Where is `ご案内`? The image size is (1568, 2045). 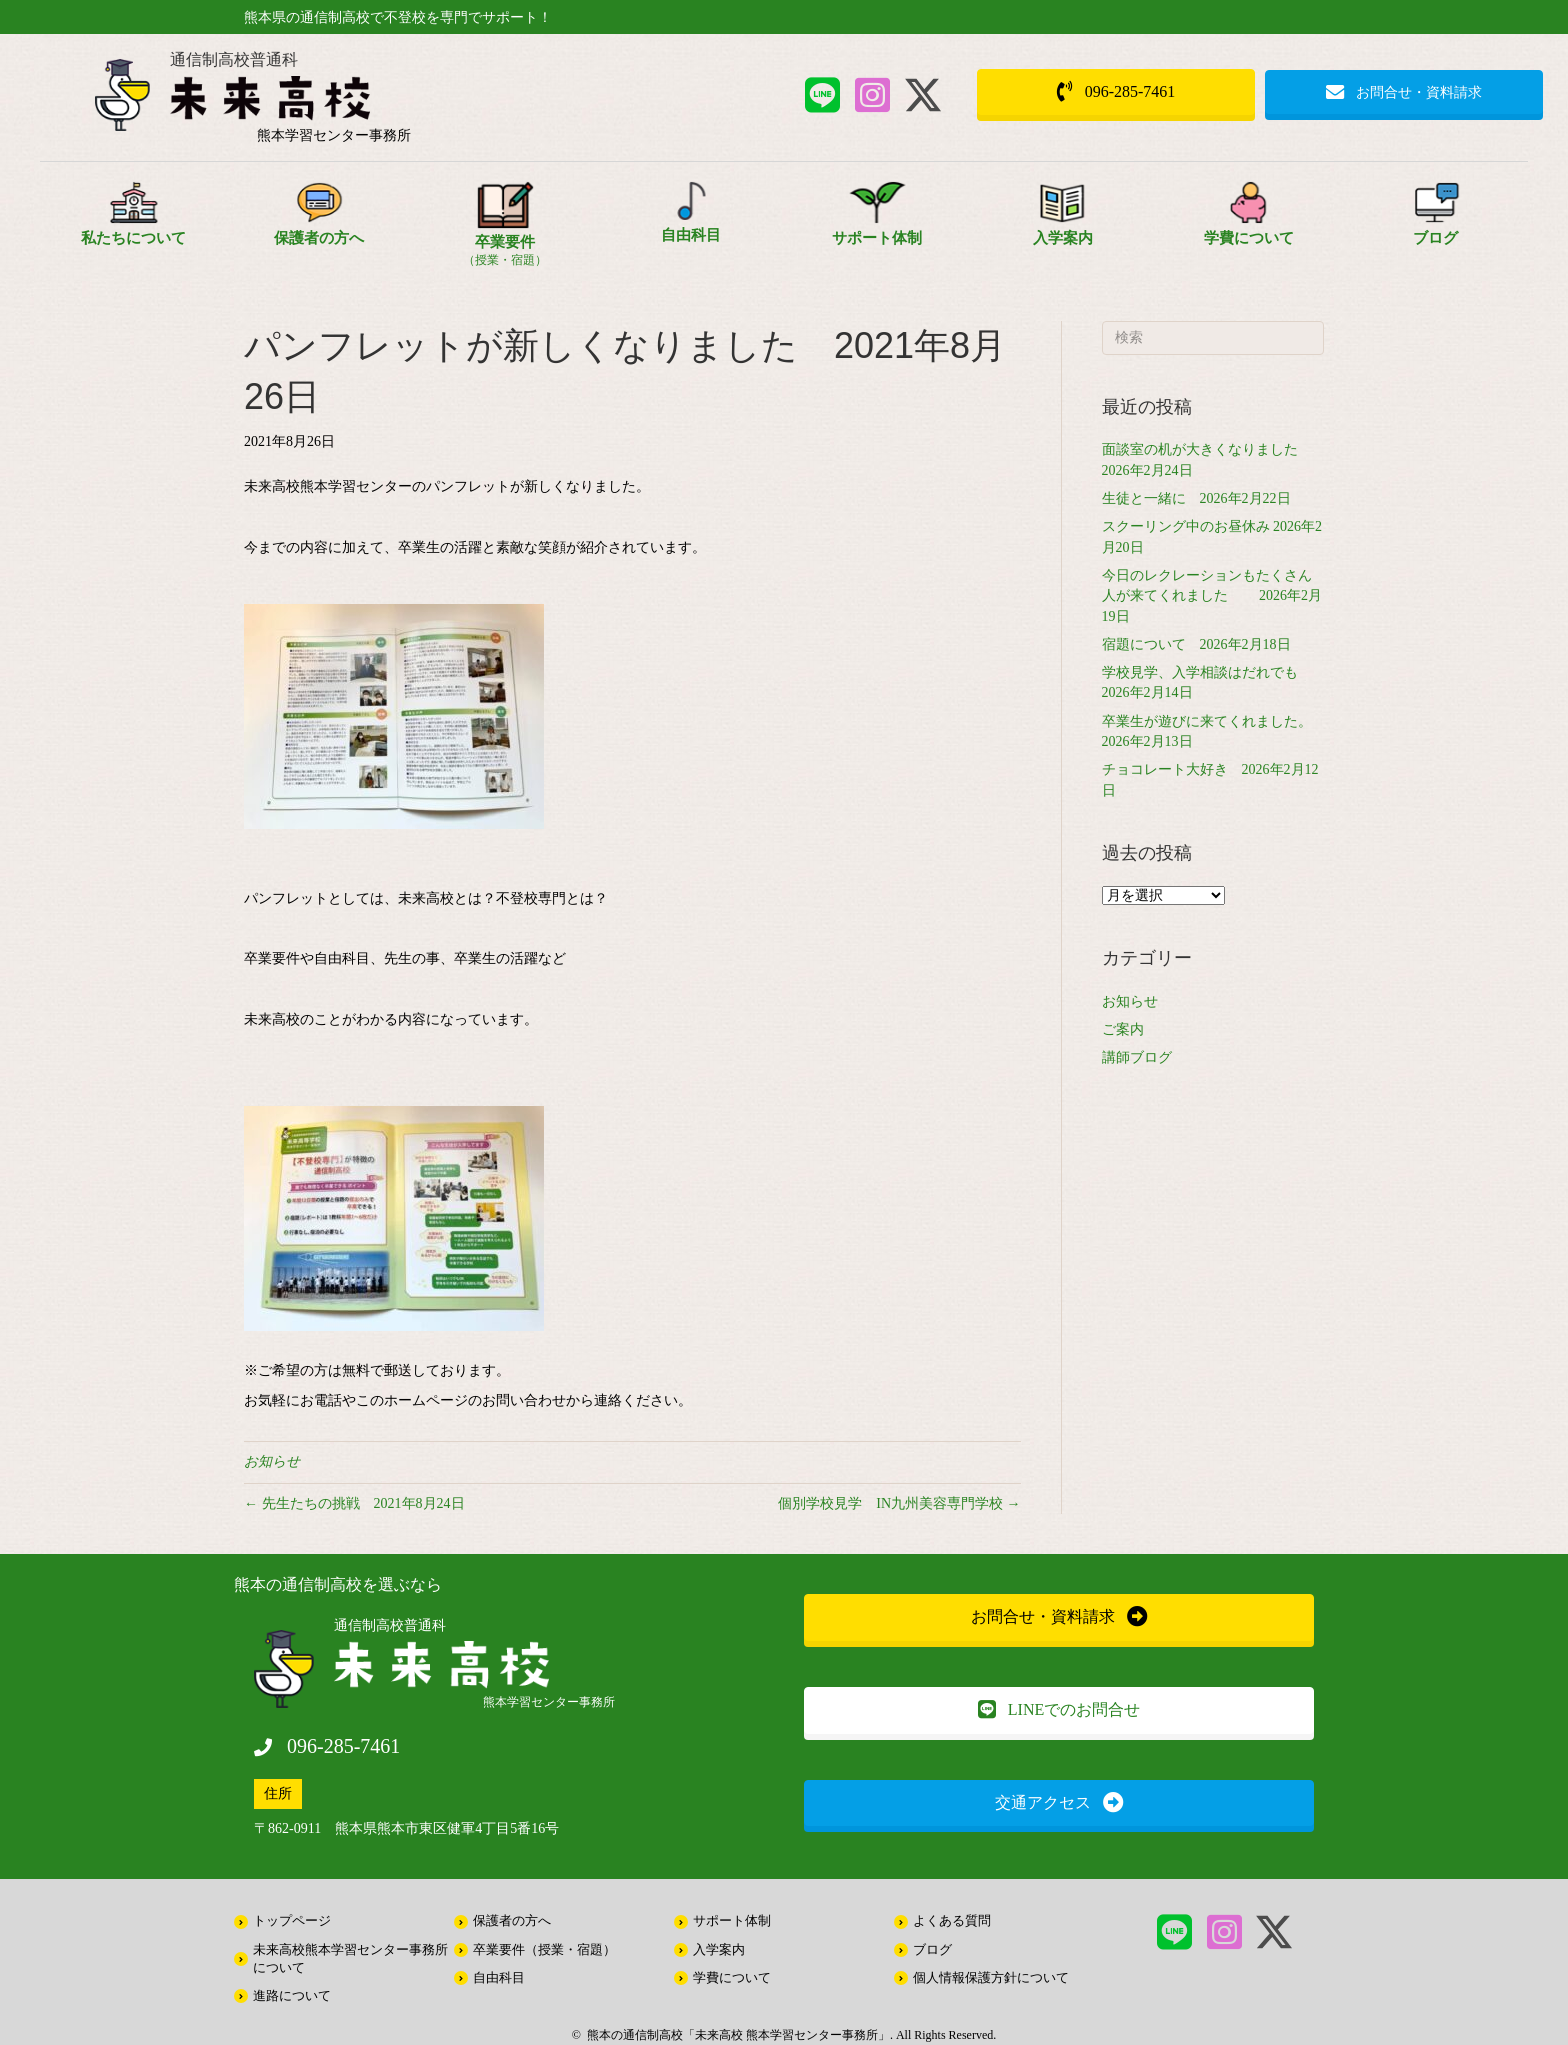 ご案内 is located at coordinates (1123, 1029).